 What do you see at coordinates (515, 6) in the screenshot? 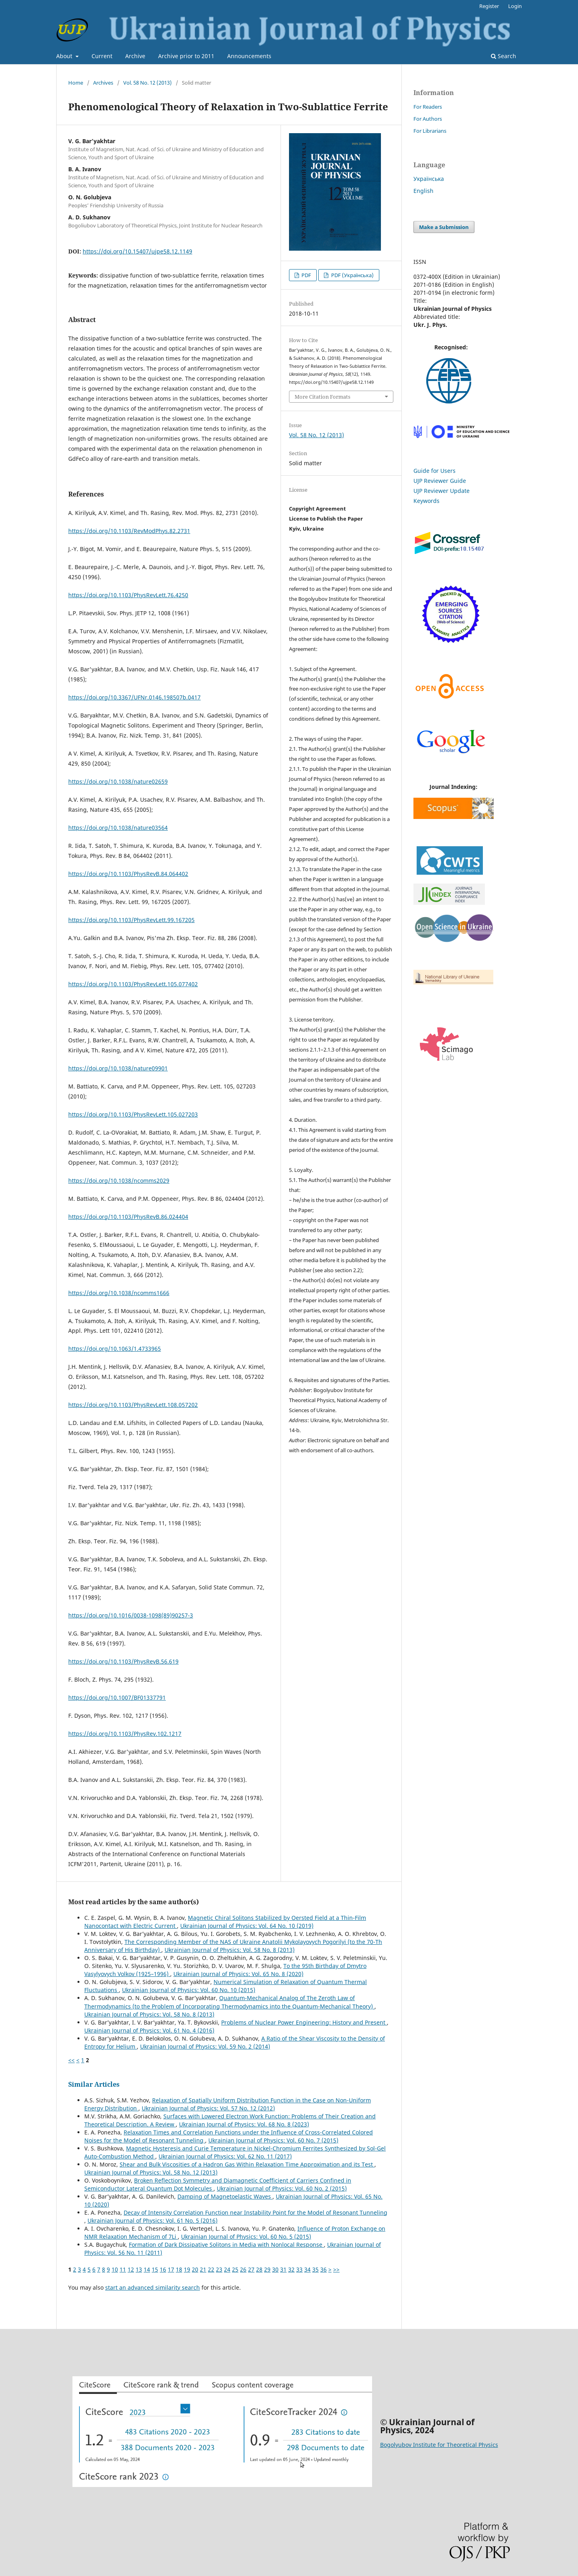
I see `Login` at bounding box center [515, 6].